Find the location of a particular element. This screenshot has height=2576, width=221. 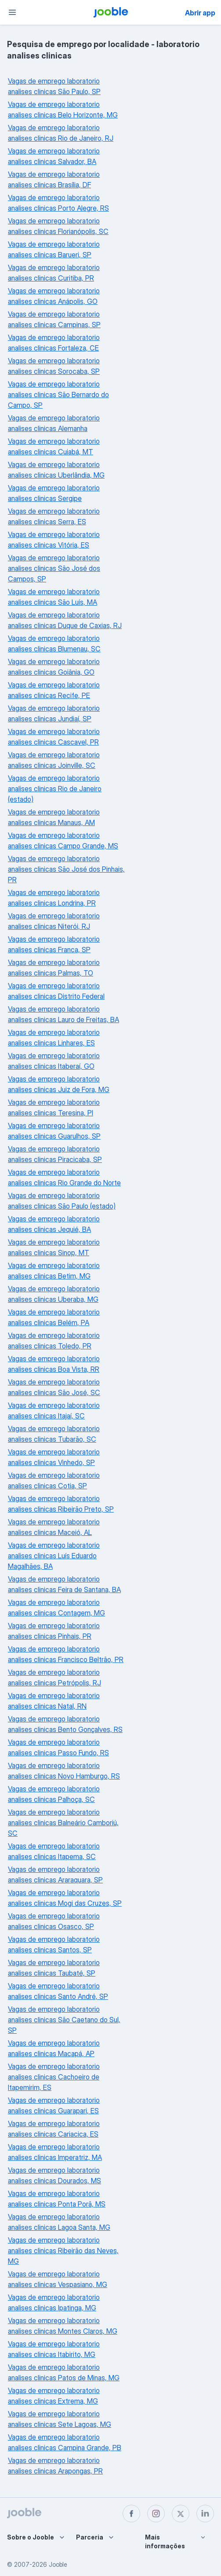

Vagas de emprego laboratorio analises clinicas Barueri, SP is located at coordinates (54, 249).